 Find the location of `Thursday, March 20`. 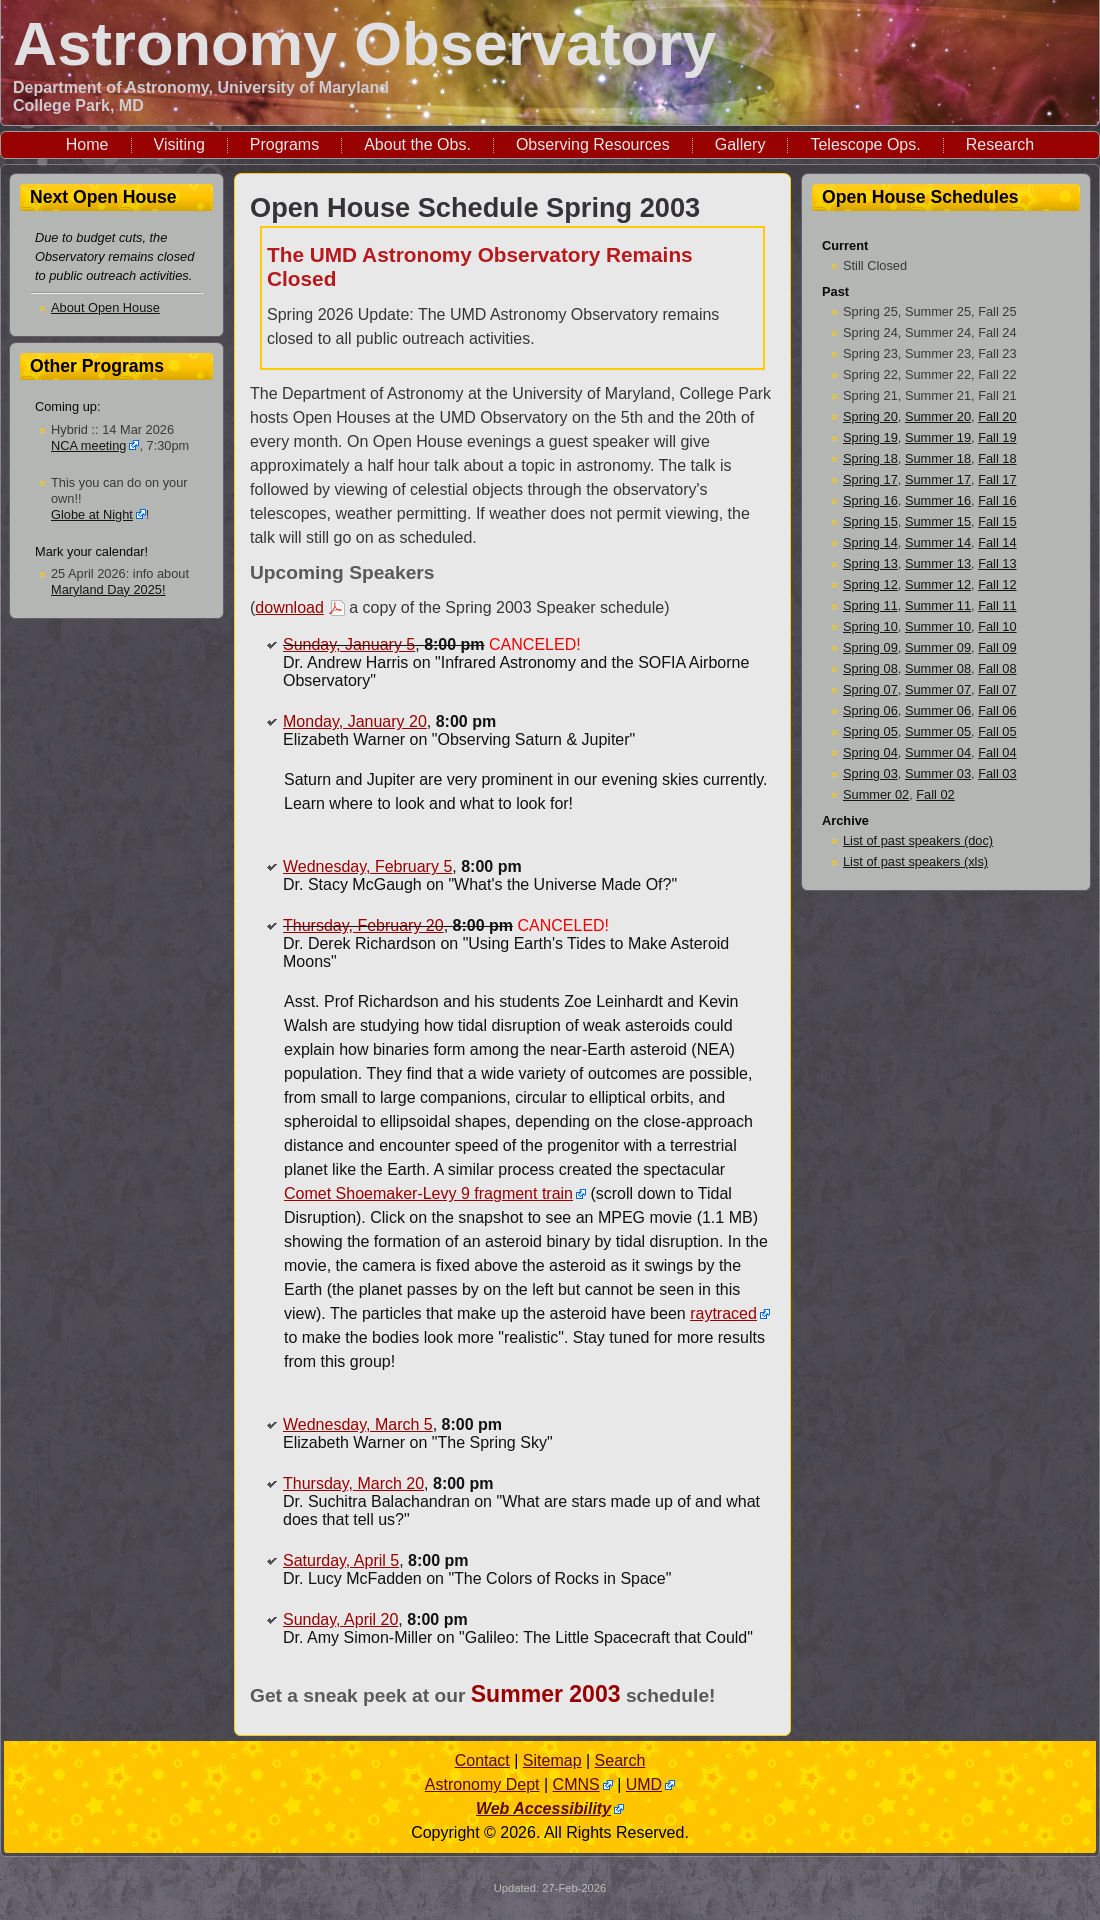

Thursday, March 20 is located at coordinates (353, 1483).